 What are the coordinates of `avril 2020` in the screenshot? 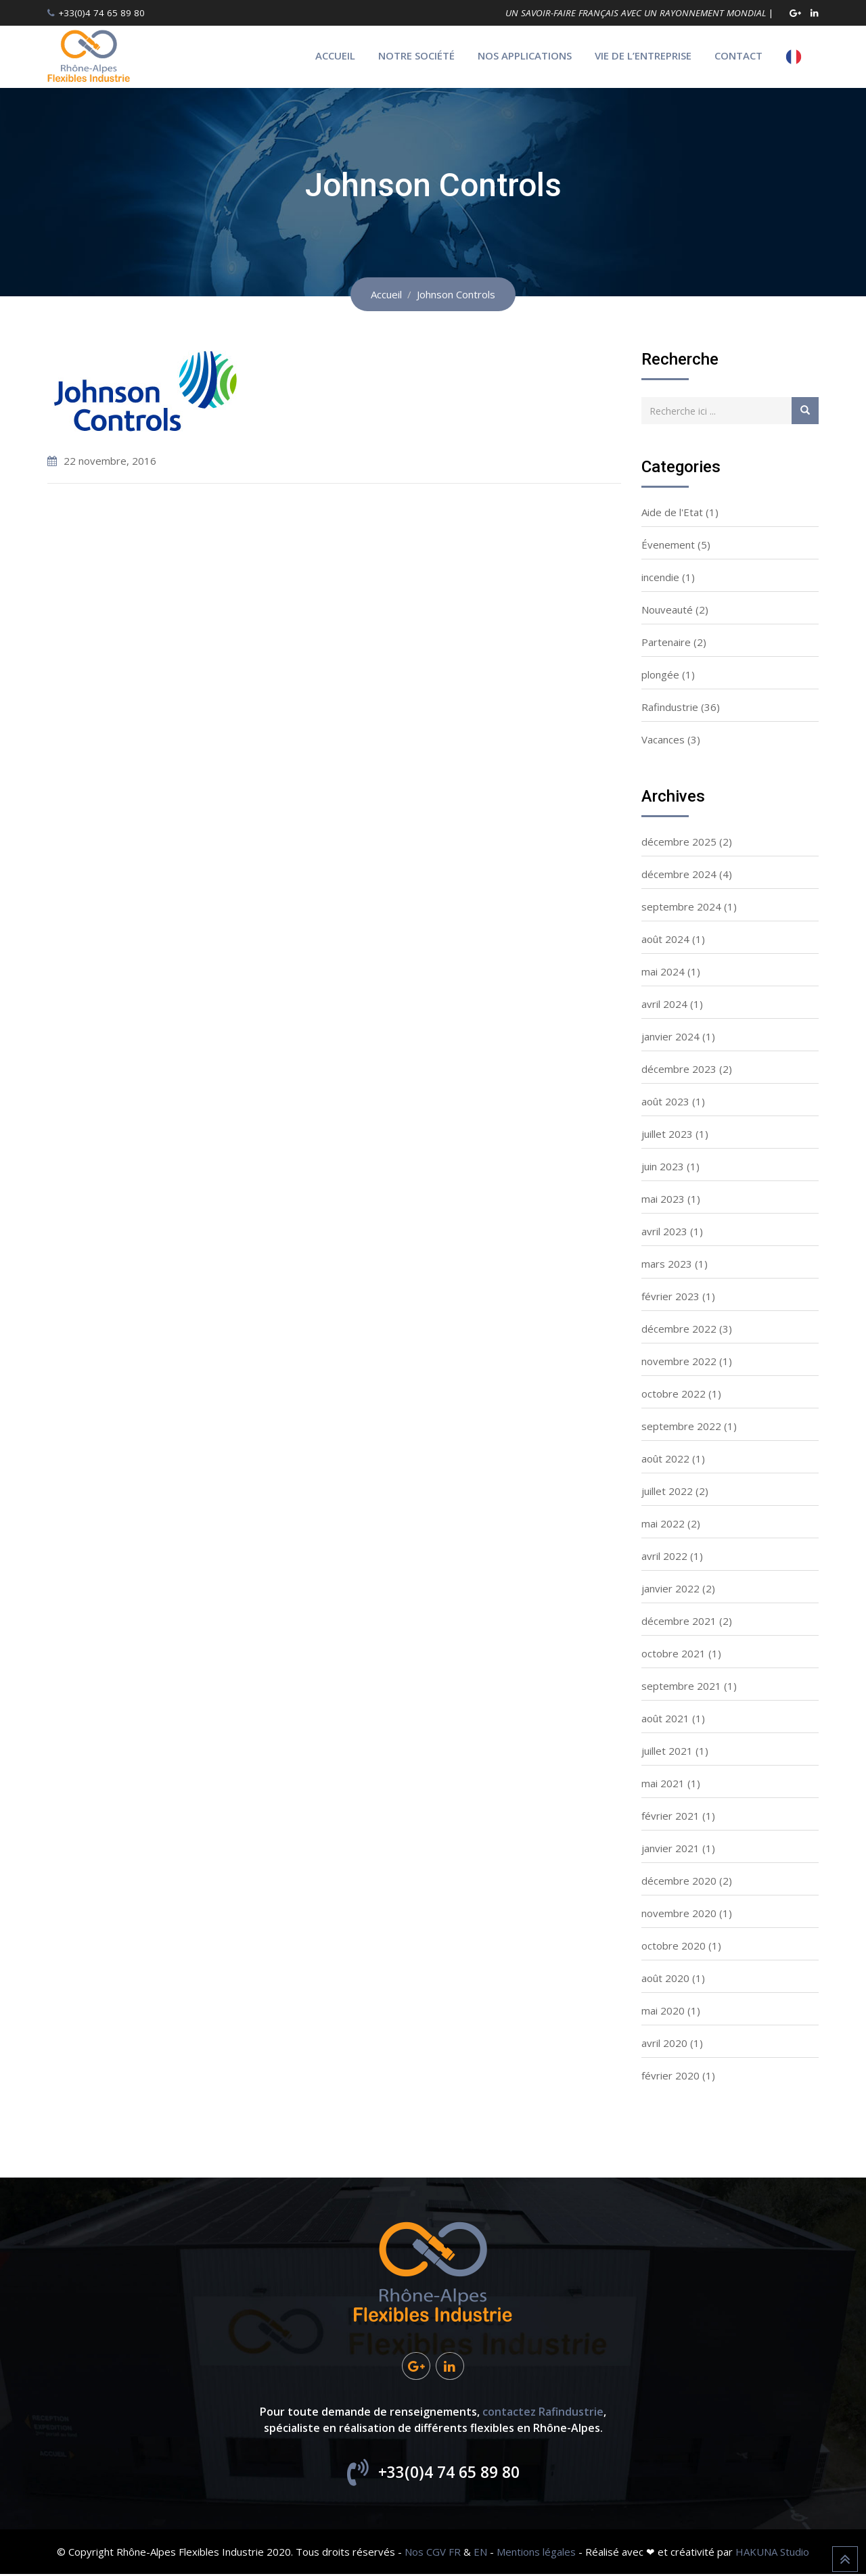 It's located at (664, 2043).